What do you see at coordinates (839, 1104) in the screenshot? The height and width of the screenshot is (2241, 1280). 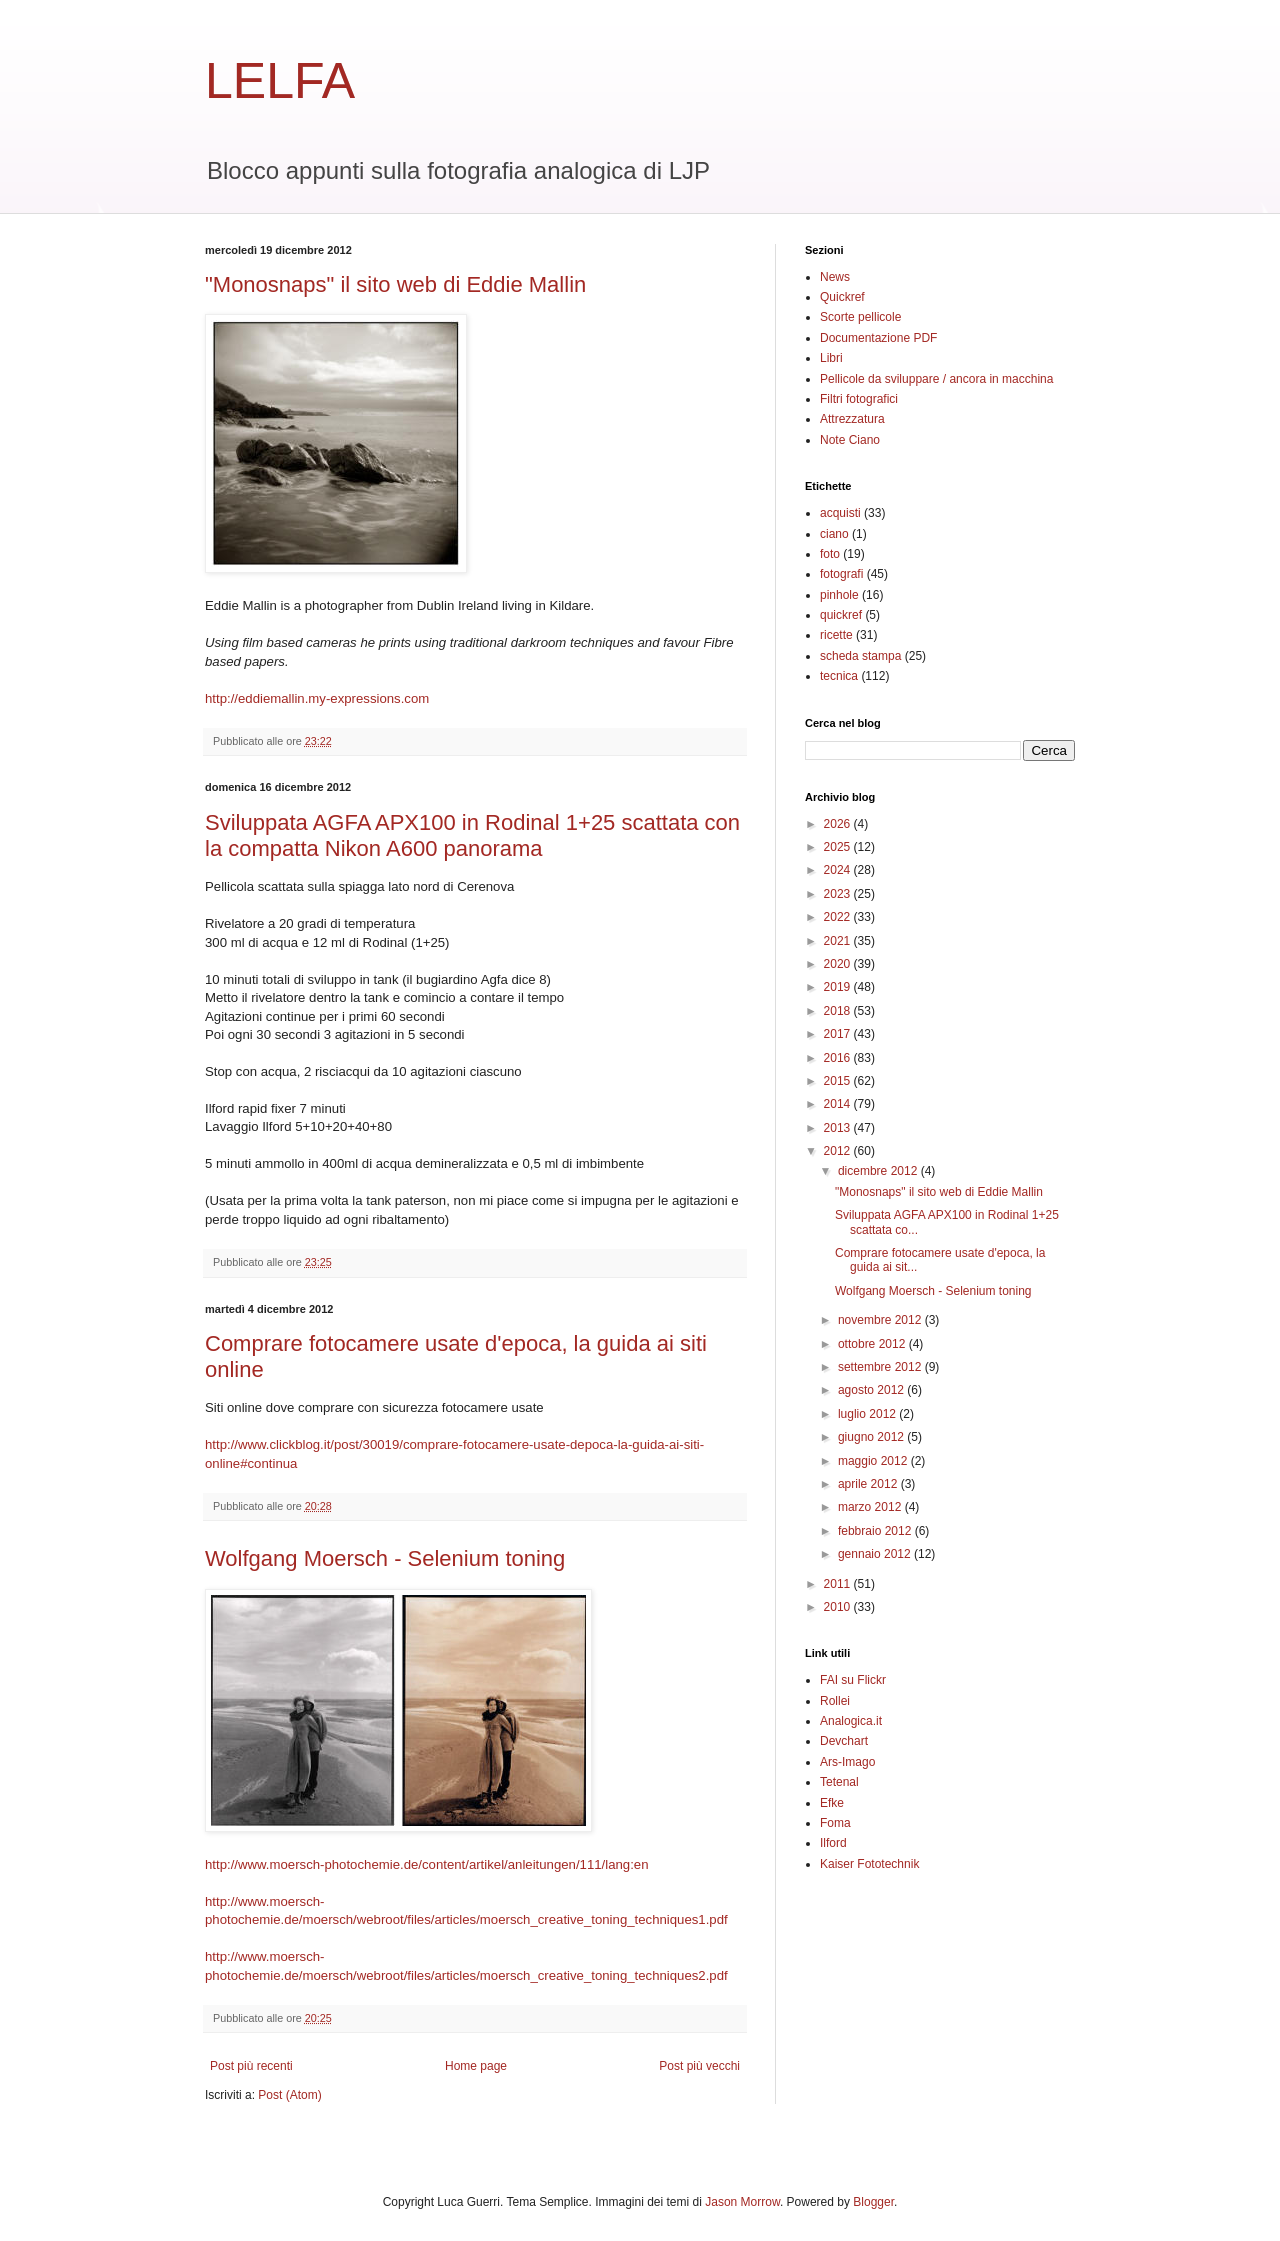 I see `2014` at bounding box center [839, 1104].